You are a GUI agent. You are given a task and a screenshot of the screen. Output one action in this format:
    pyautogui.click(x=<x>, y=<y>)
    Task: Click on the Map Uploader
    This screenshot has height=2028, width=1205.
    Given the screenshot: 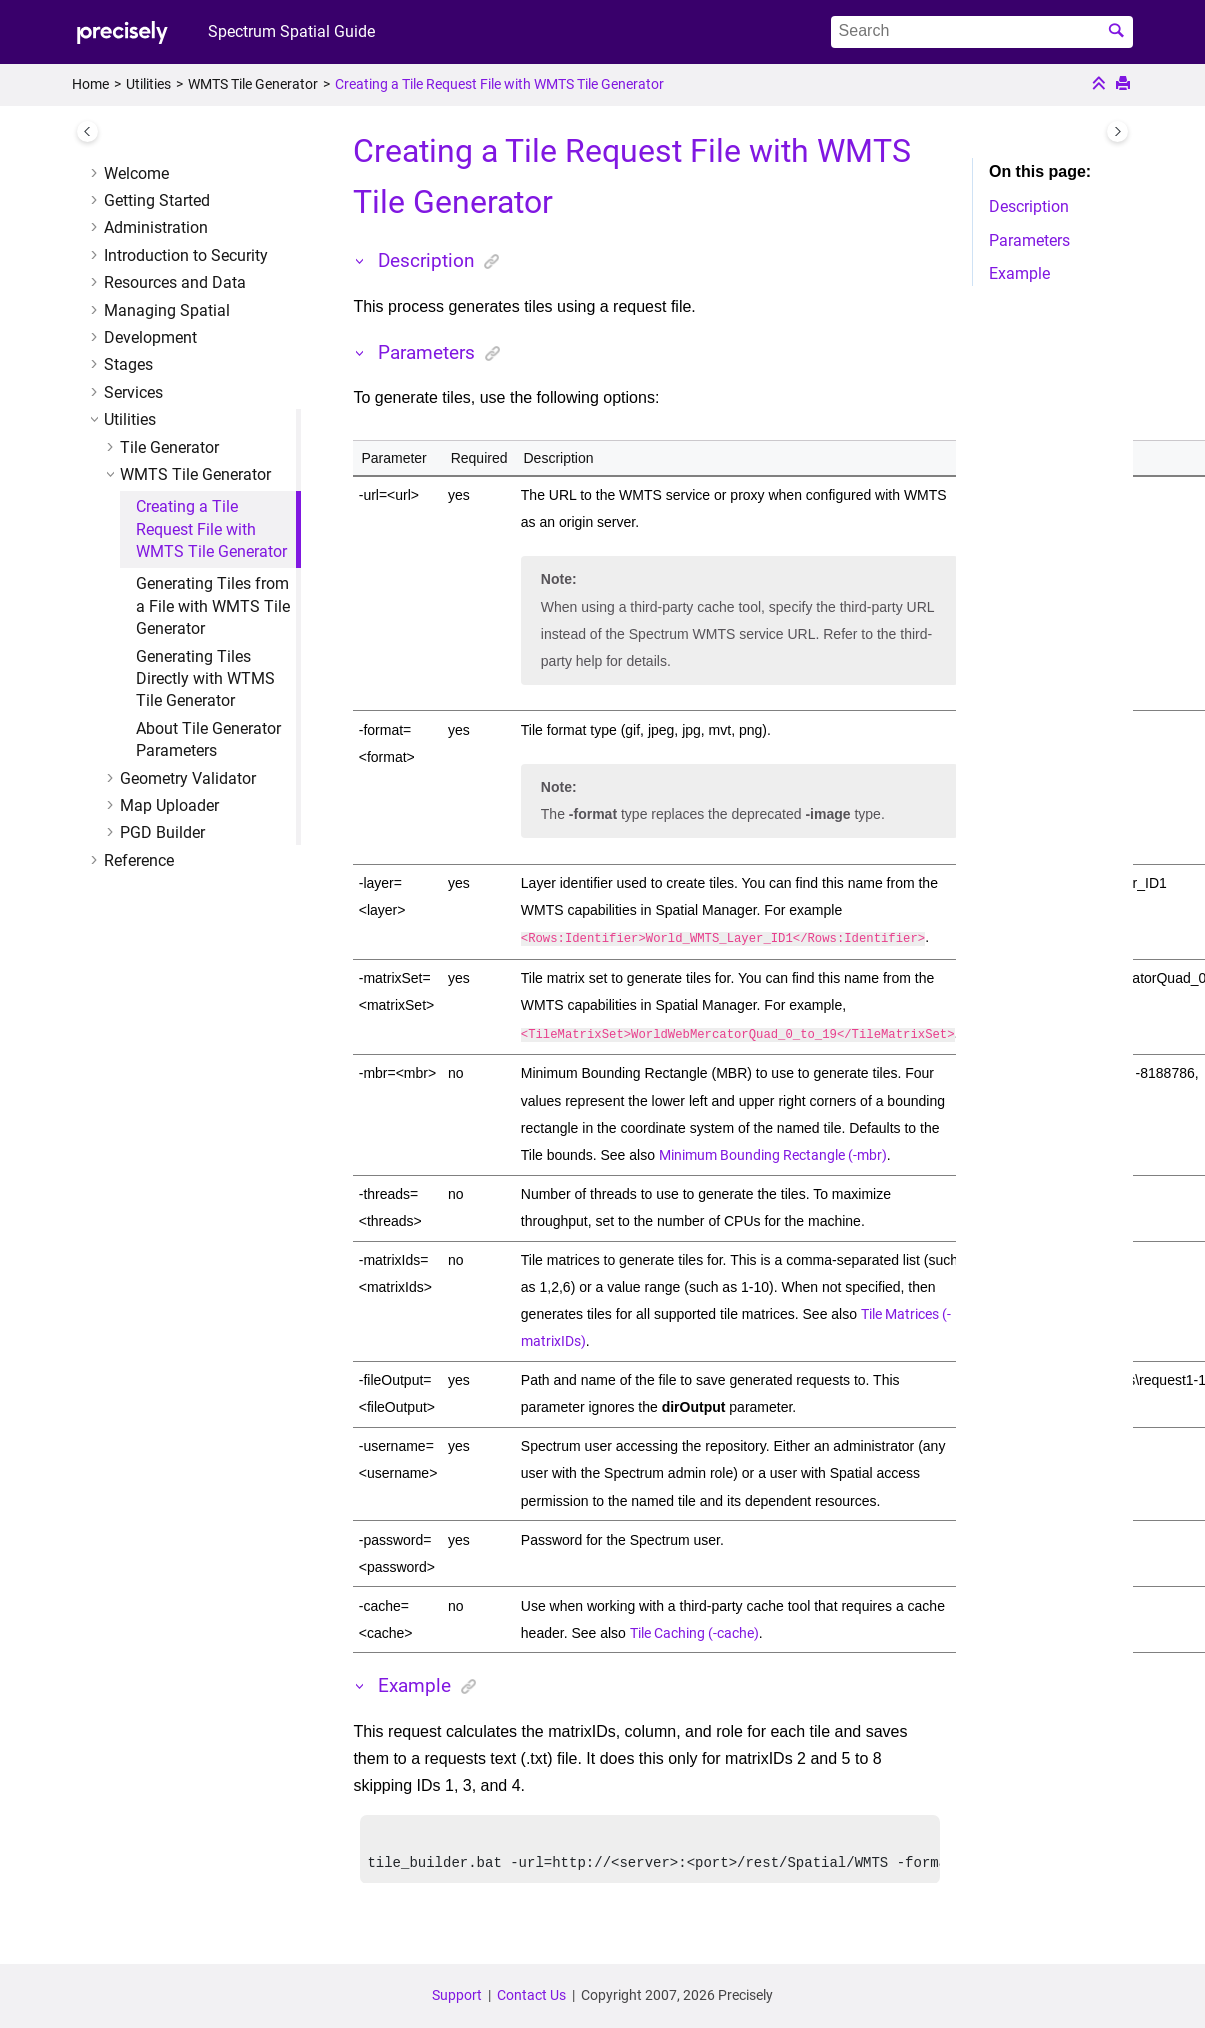 What is the action you would take?
    pyautogui.click(x=169, y=805)
    